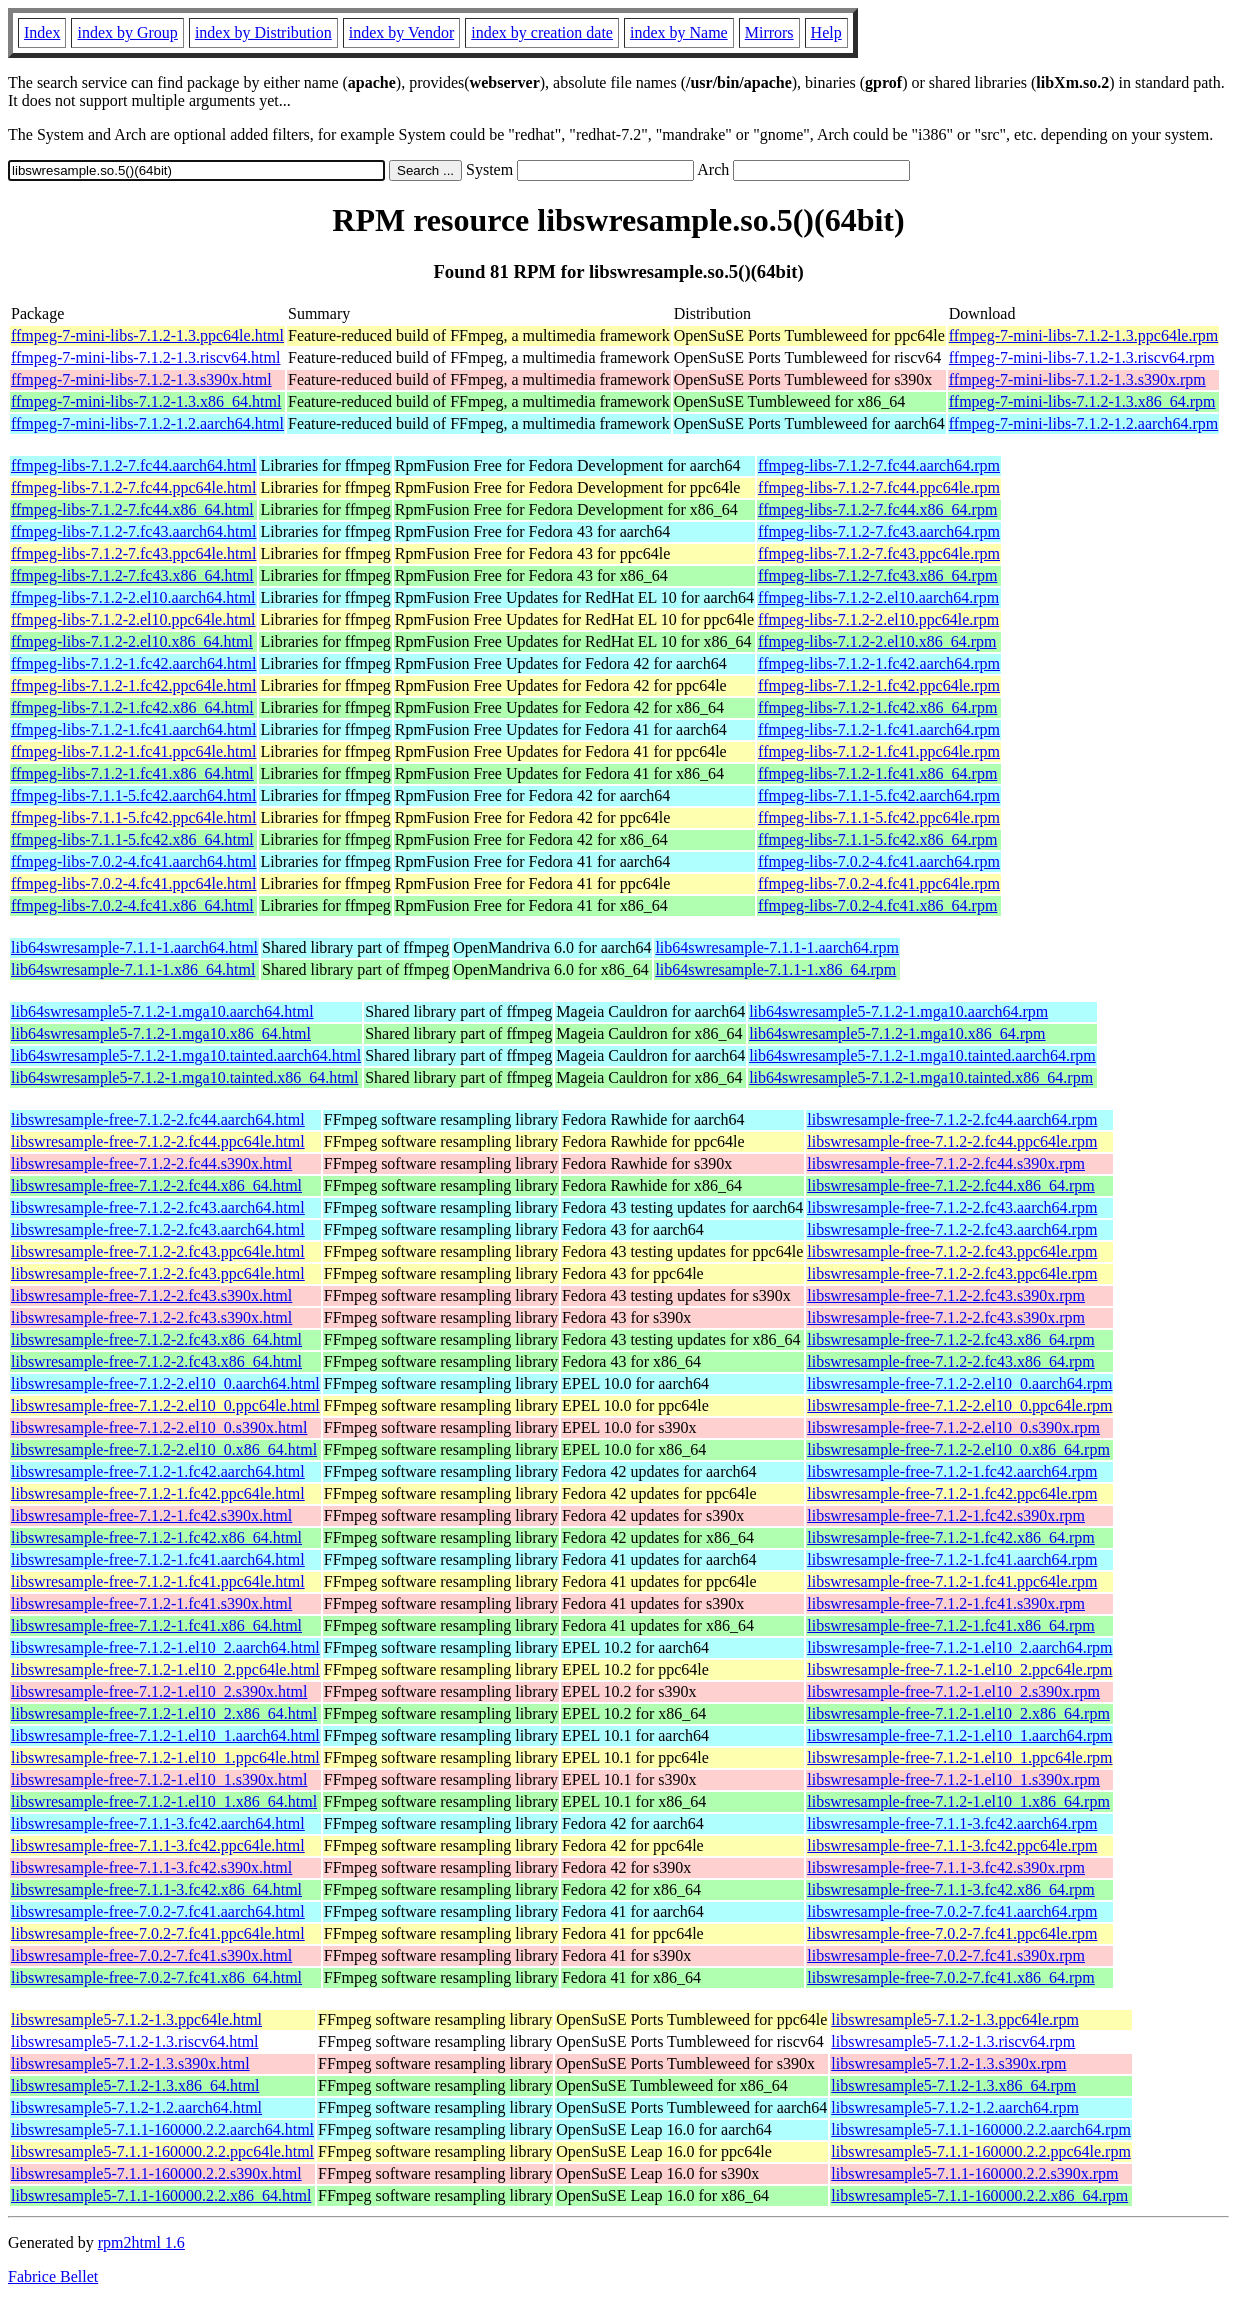 The width and height of the screenshot is (1237, 2302). Describe the element at coordinates (158, 1141) in the screenshot. I see `libswresample-free-7.1.2-2.fc44.ppc64le.html` at that location.